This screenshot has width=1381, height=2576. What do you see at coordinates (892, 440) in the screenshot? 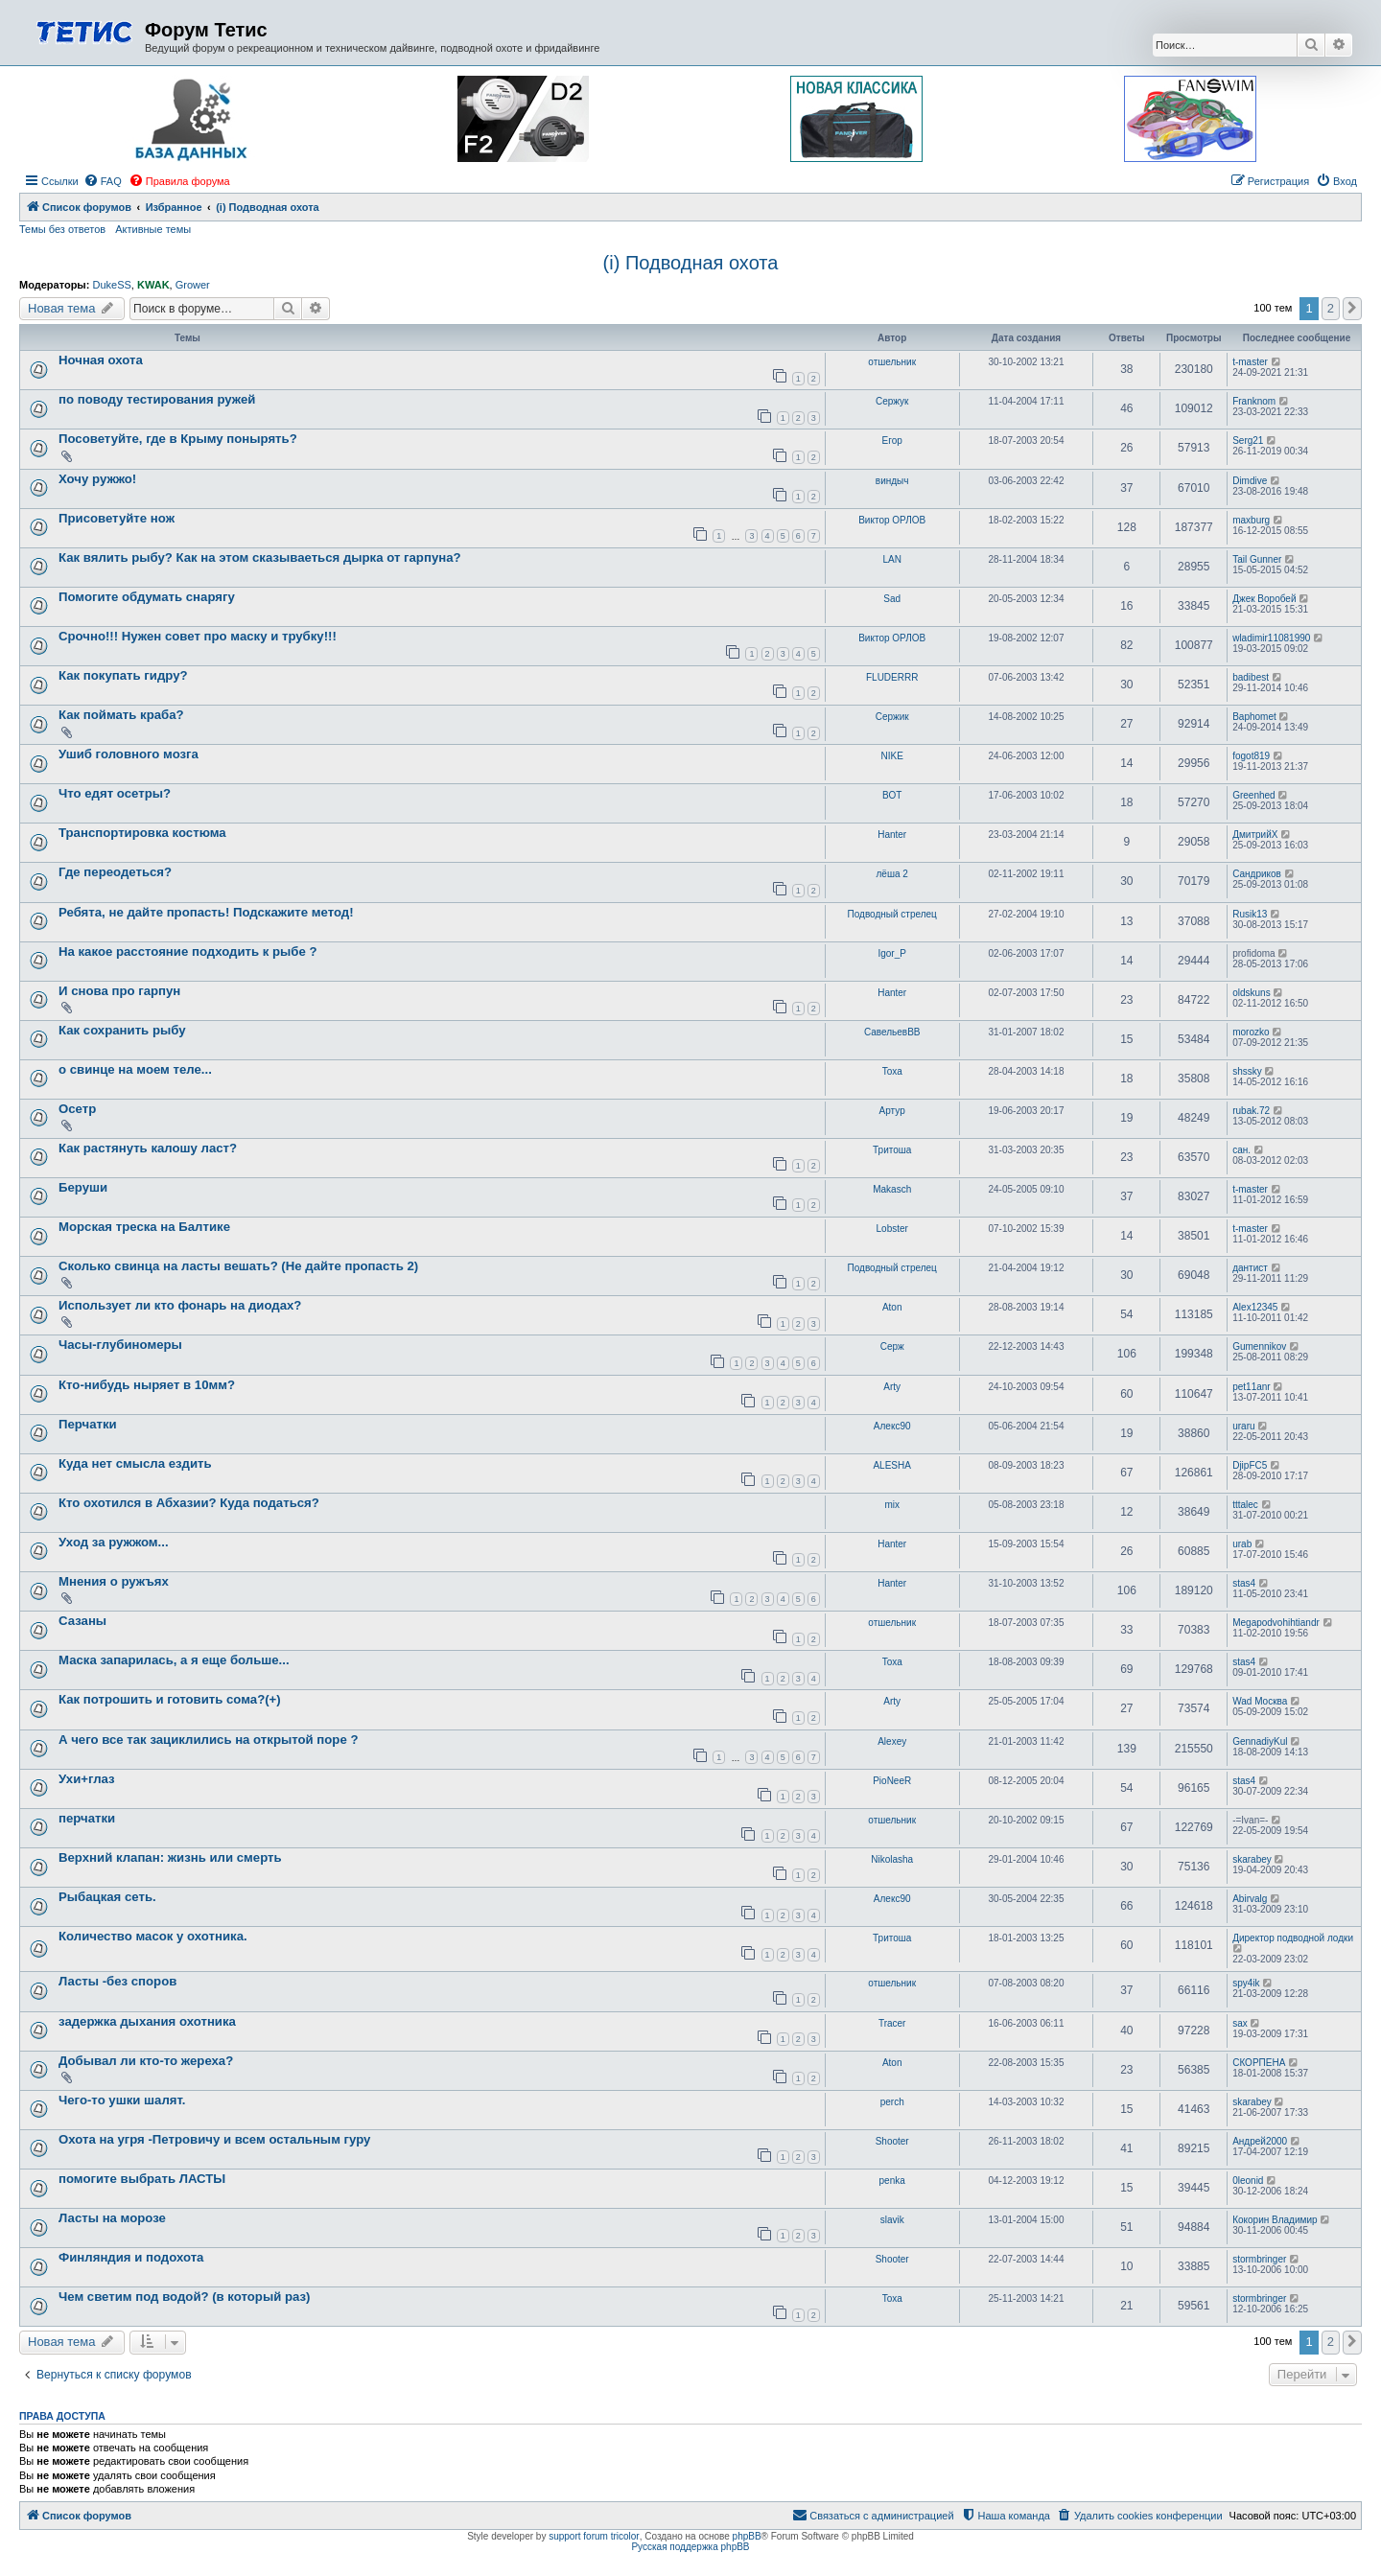
I see `Егор` at bounding box center [892, 440].